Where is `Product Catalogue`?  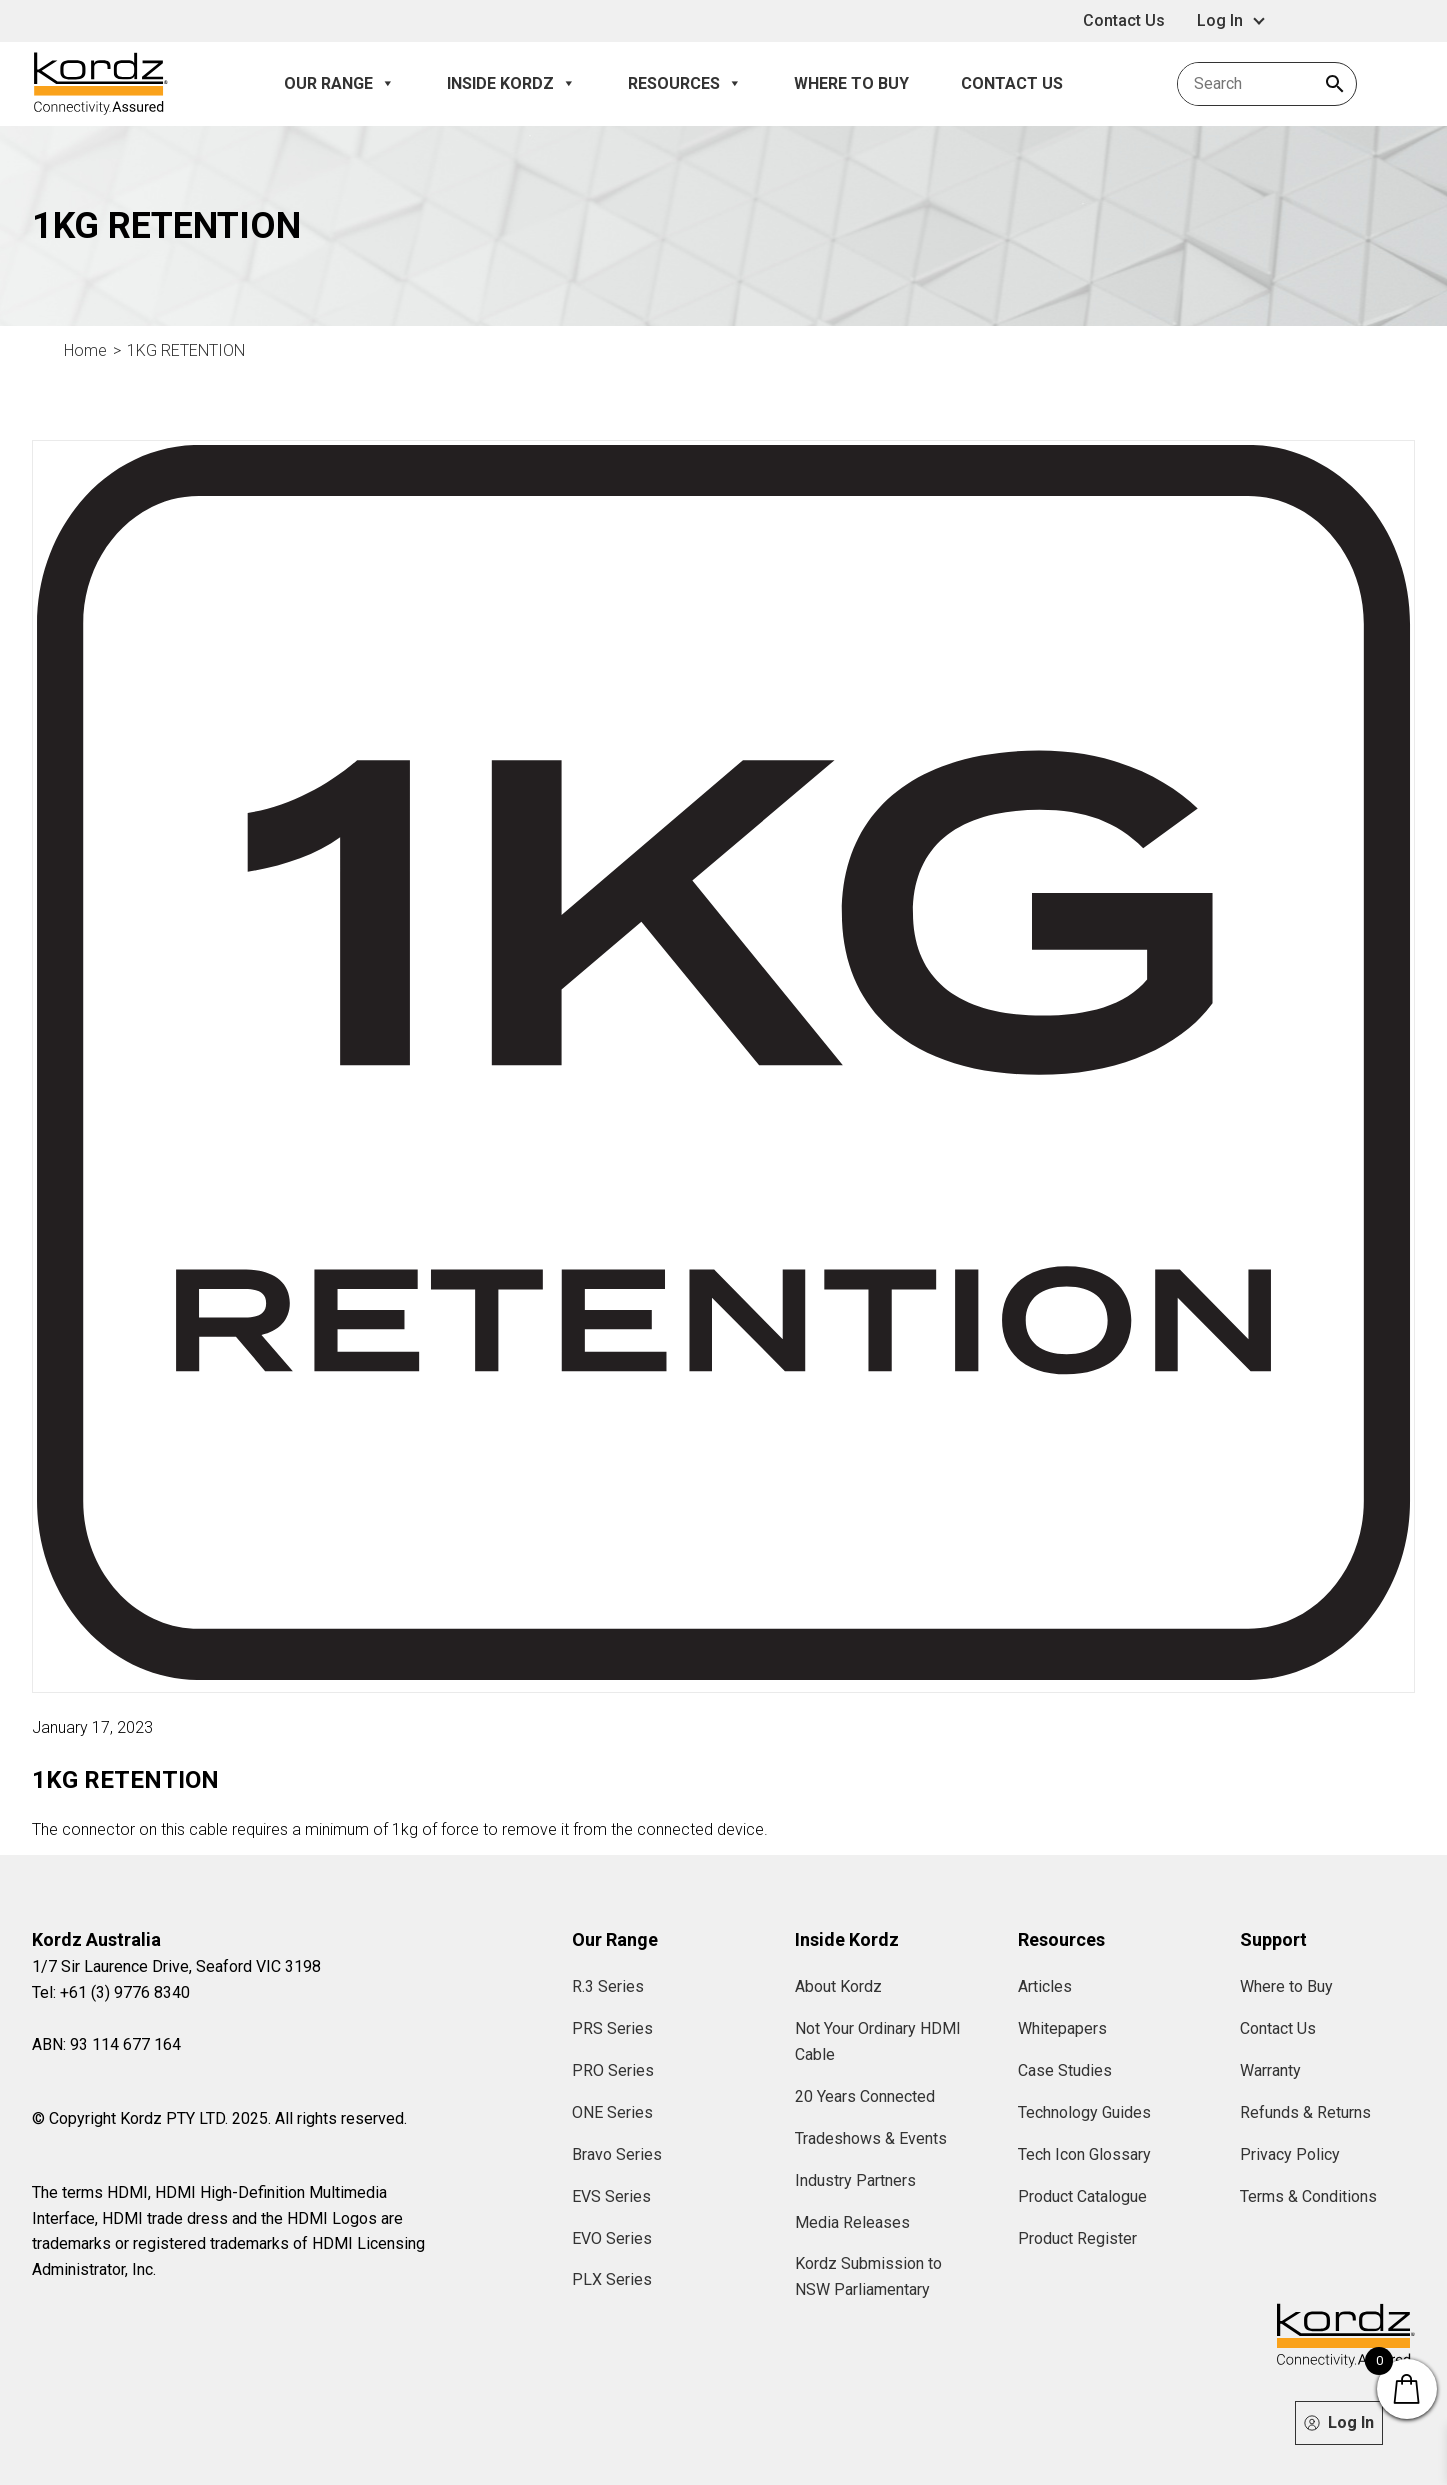
Product Catalogue is located at coordinates (1082, 2196).